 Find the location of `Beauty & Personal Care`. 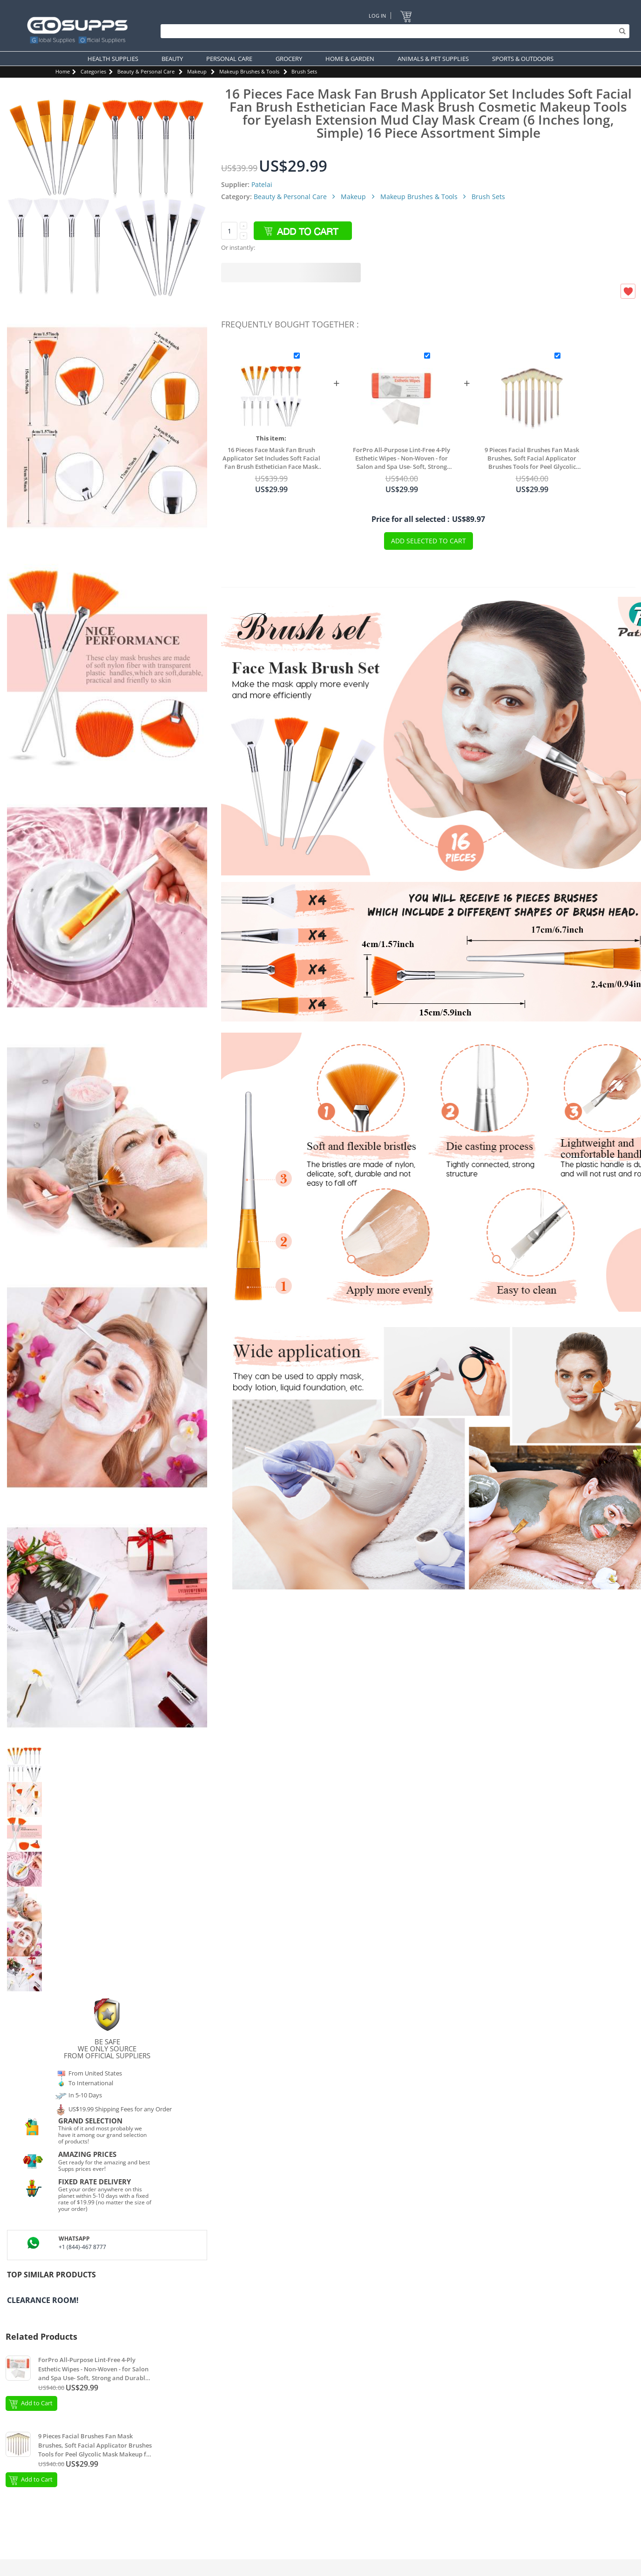

Beauty & Personal Care is located at coordinates (146, 71).